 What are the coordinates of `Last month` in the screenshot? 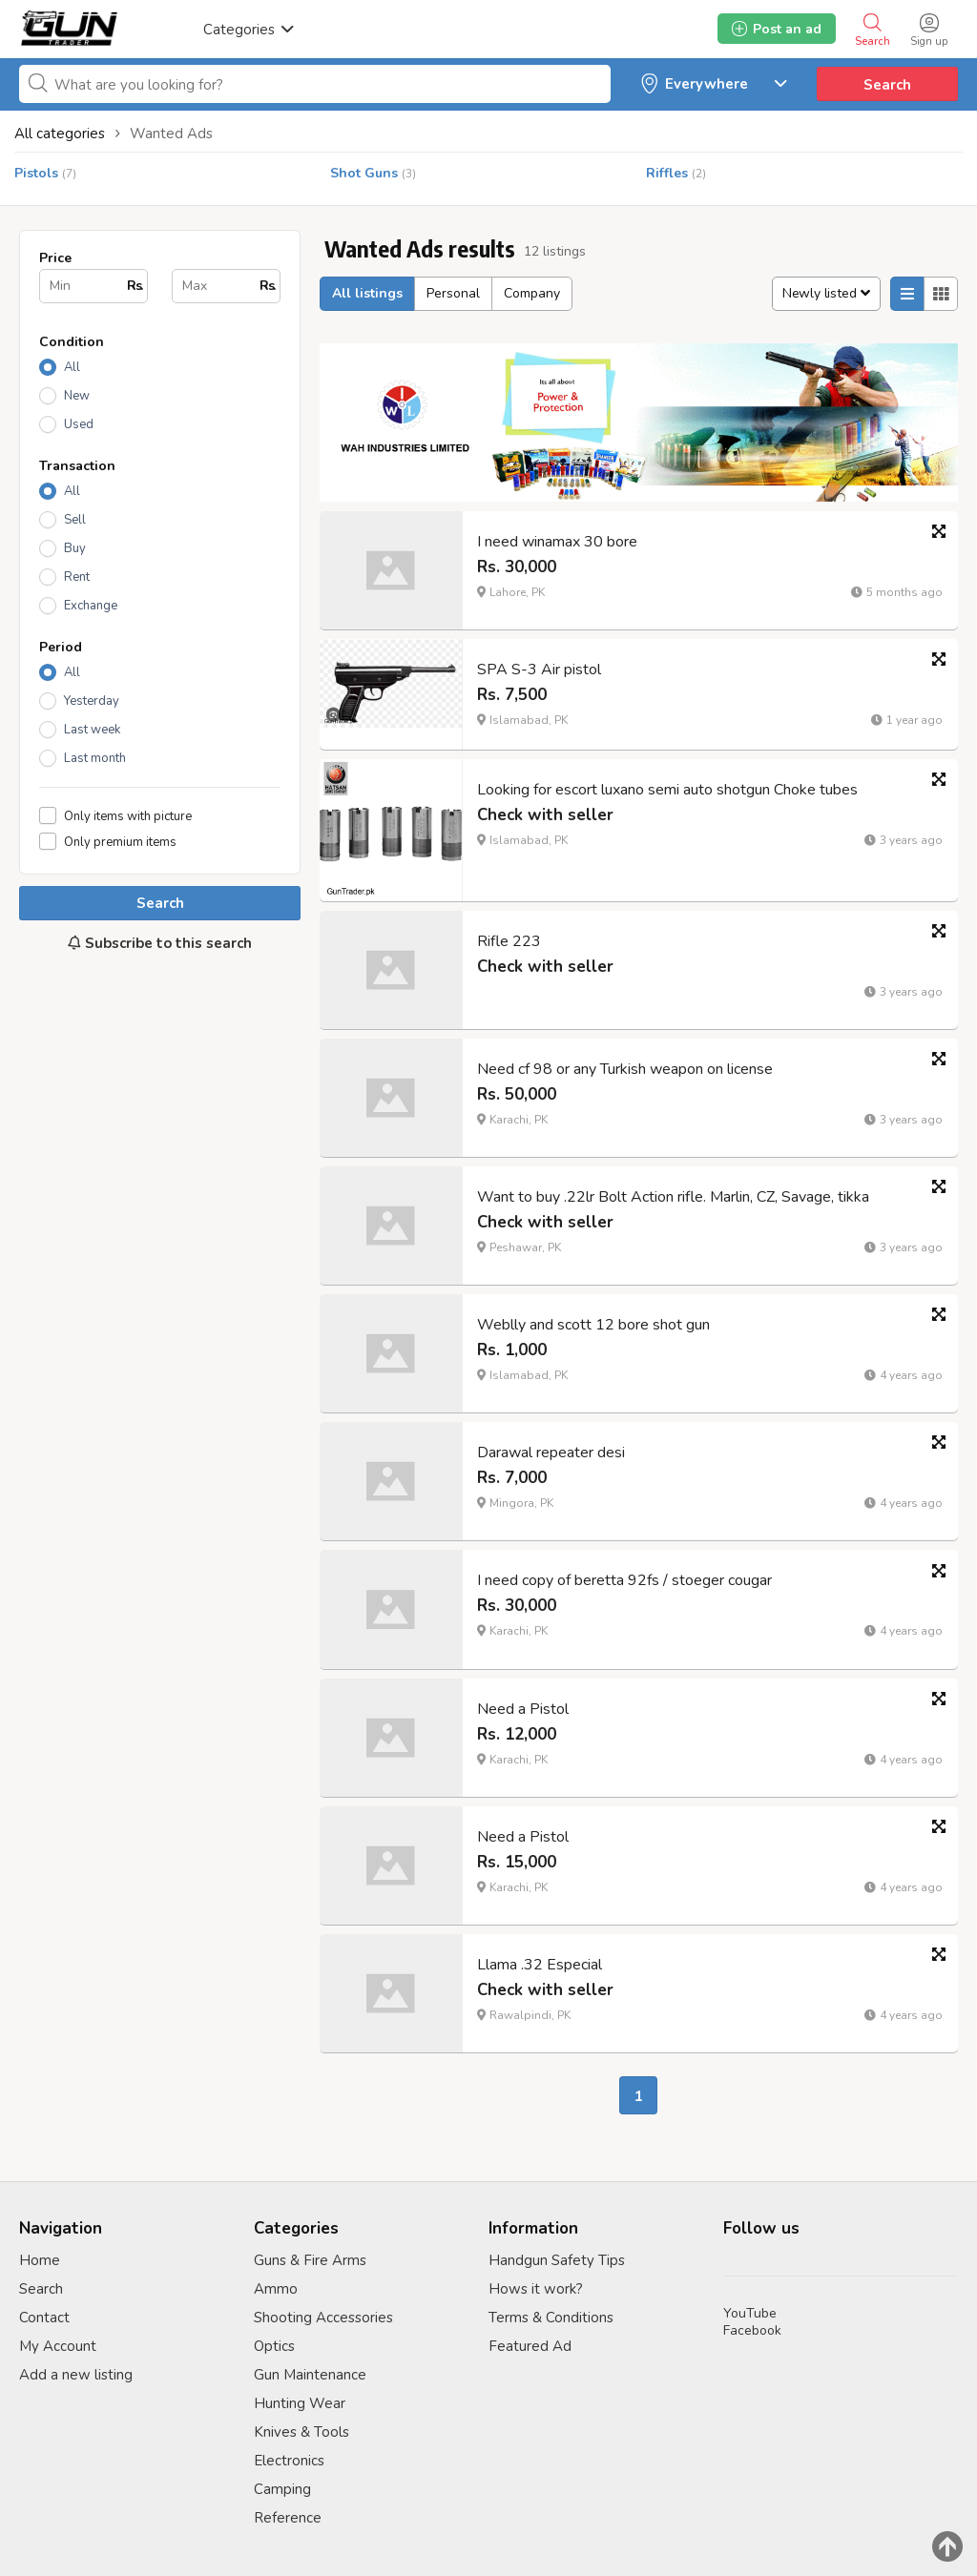 It's located at (95, 758).